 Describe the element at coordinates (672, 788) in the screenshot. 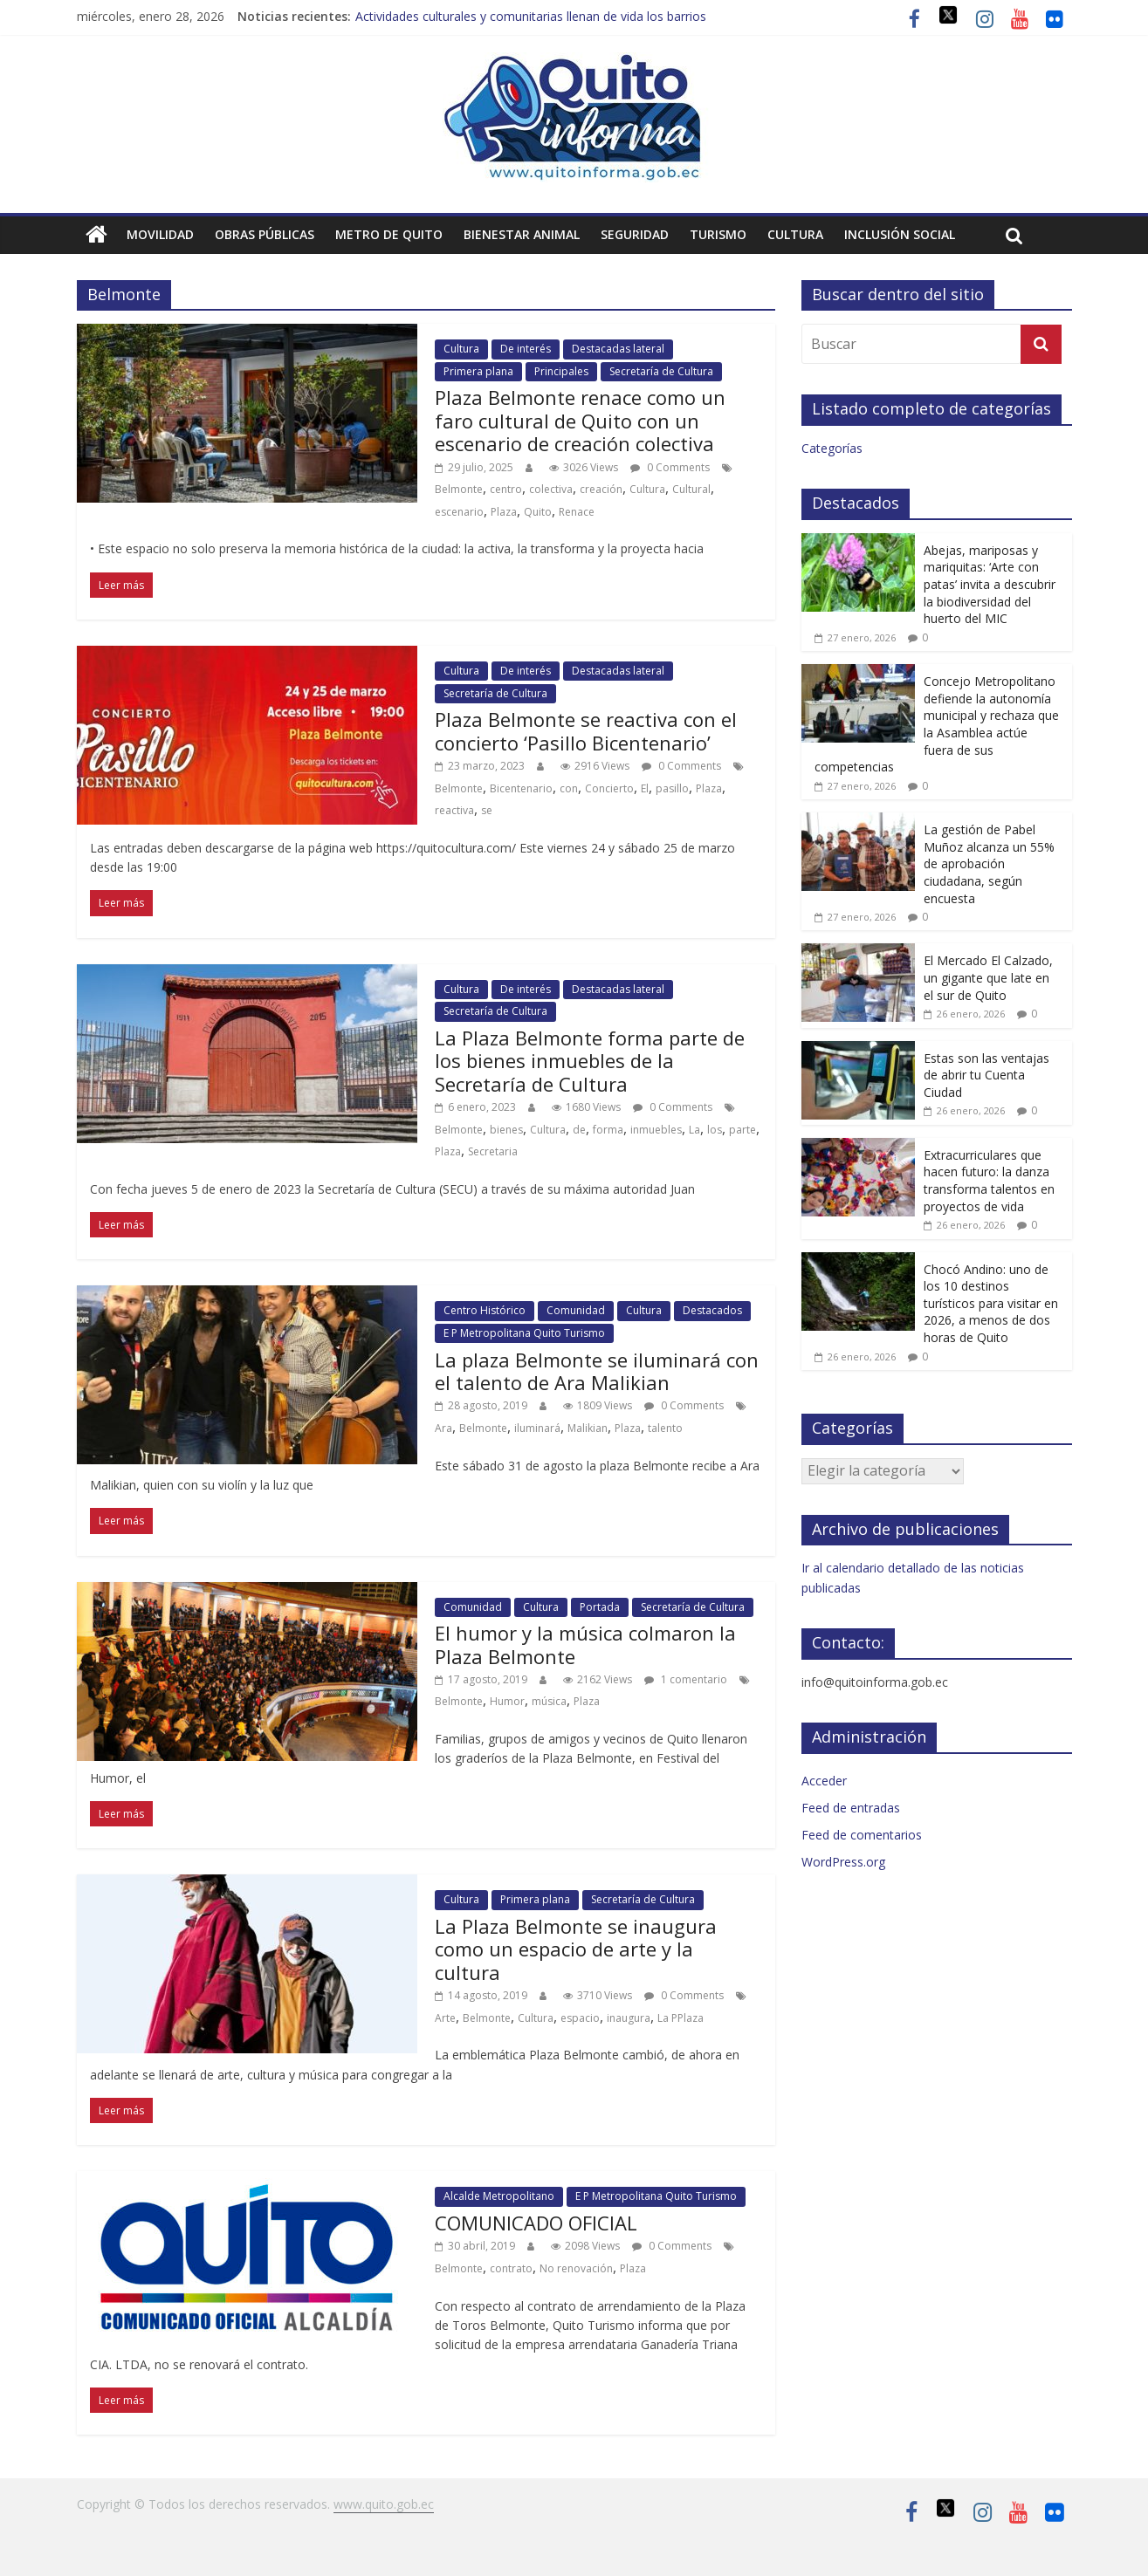

I see `pasillo` at that location.